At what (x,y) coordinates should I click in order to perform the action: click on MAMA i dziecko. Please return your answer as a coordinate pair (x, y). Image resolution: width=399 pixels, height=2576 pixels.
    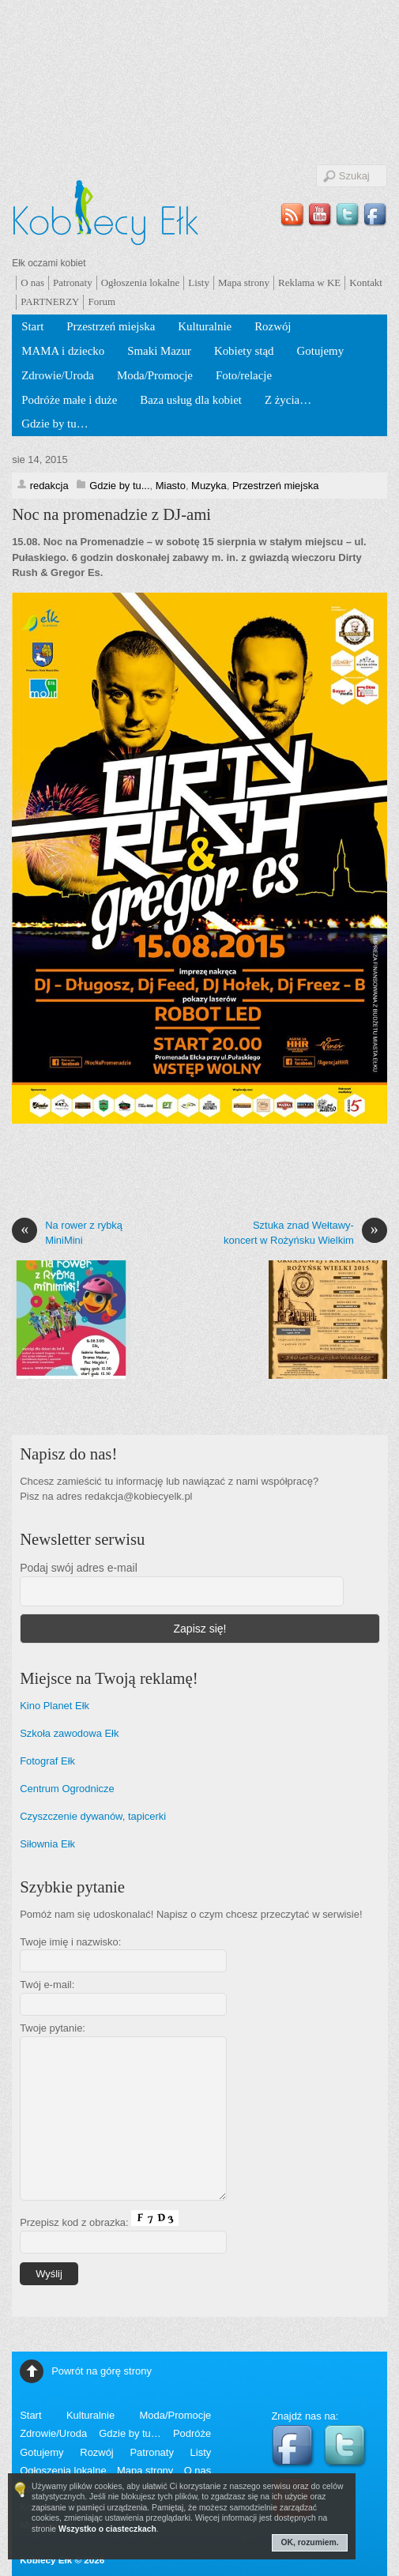
    Looking at the image, I should click on (62, 351).